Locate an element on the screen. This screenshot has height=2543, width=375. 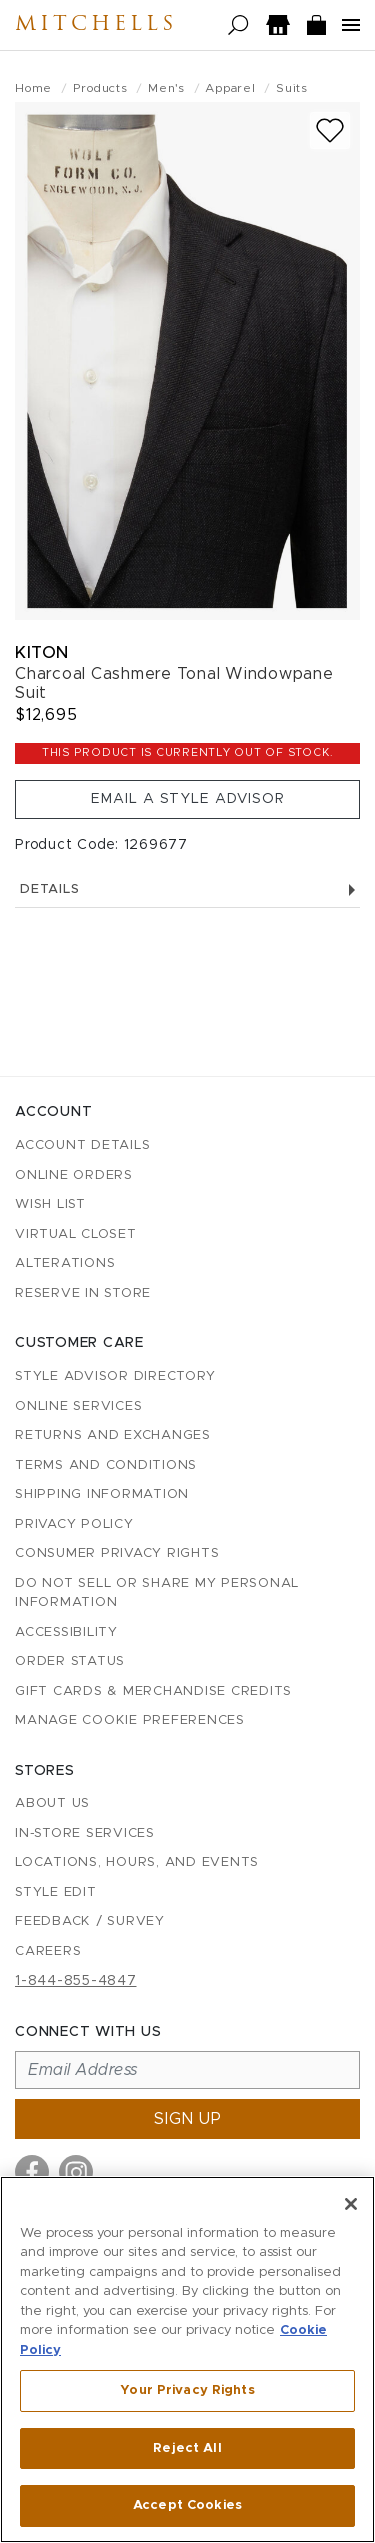
Reserve in Store is located at coordinates (83, 1293).